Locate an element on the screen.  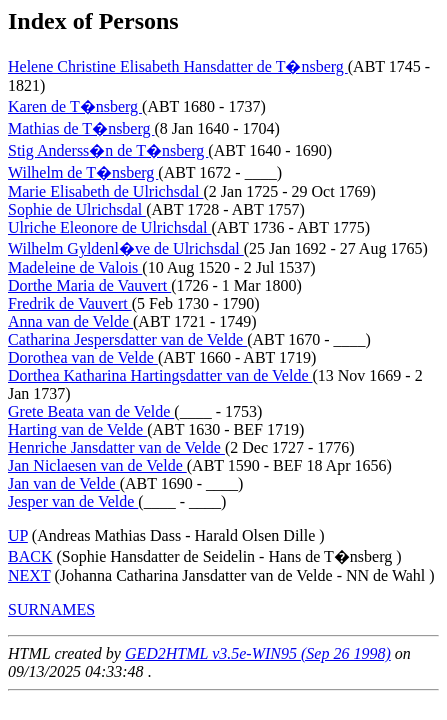
SURNAMES is located at coordinates (51, 609).